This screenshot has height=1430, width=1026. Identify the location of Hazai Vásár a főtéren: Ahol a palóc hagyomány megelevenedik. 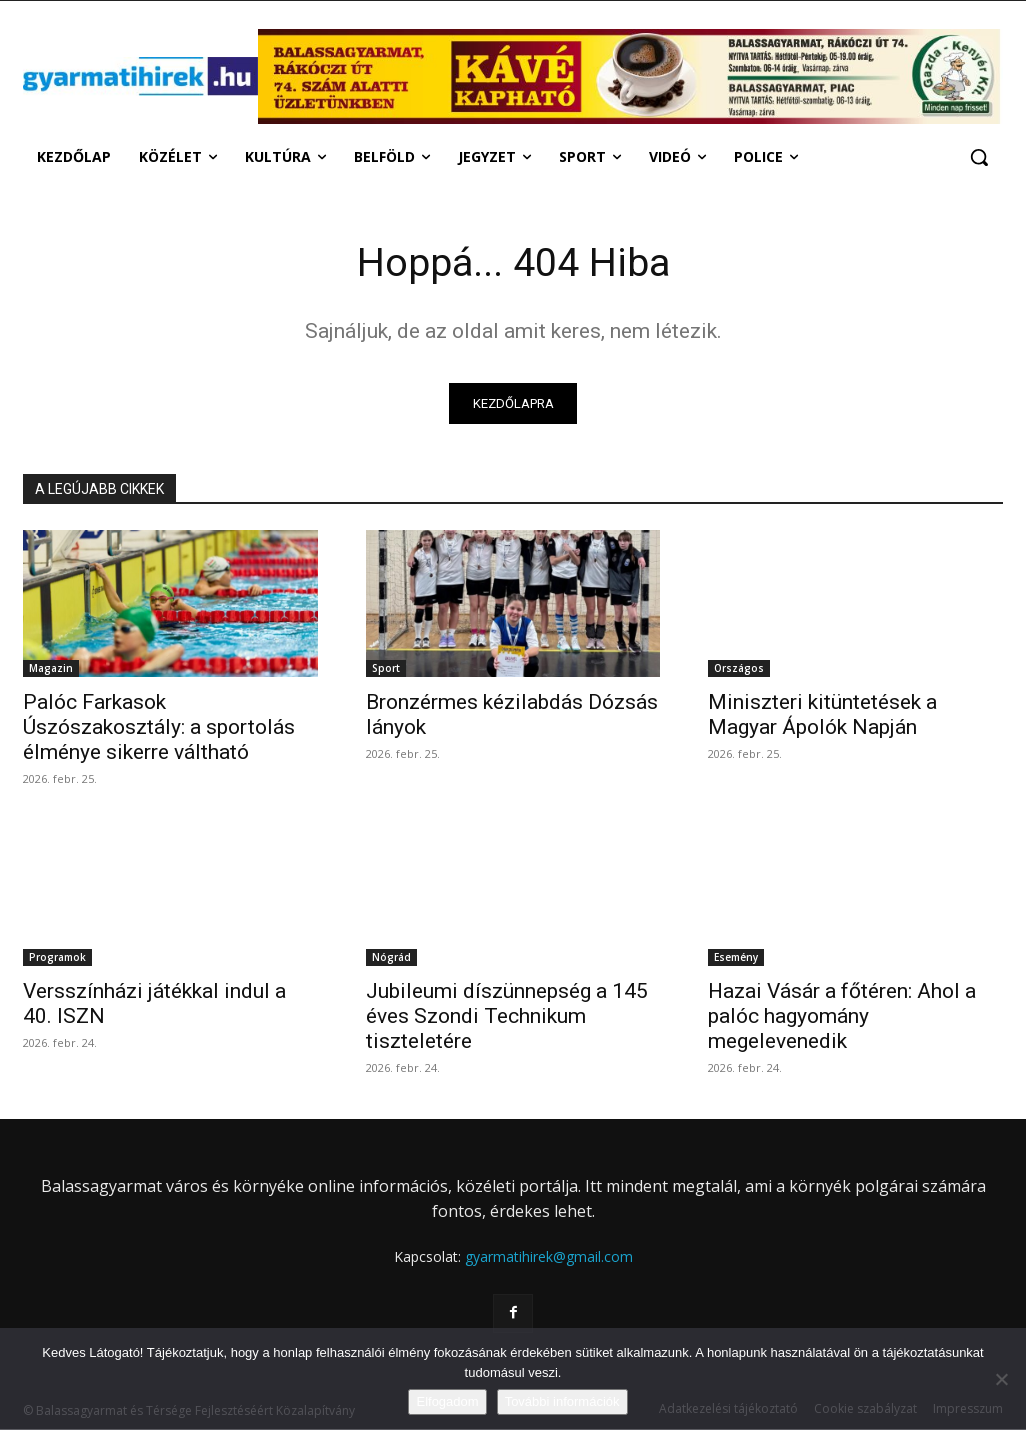
(842, 1017).